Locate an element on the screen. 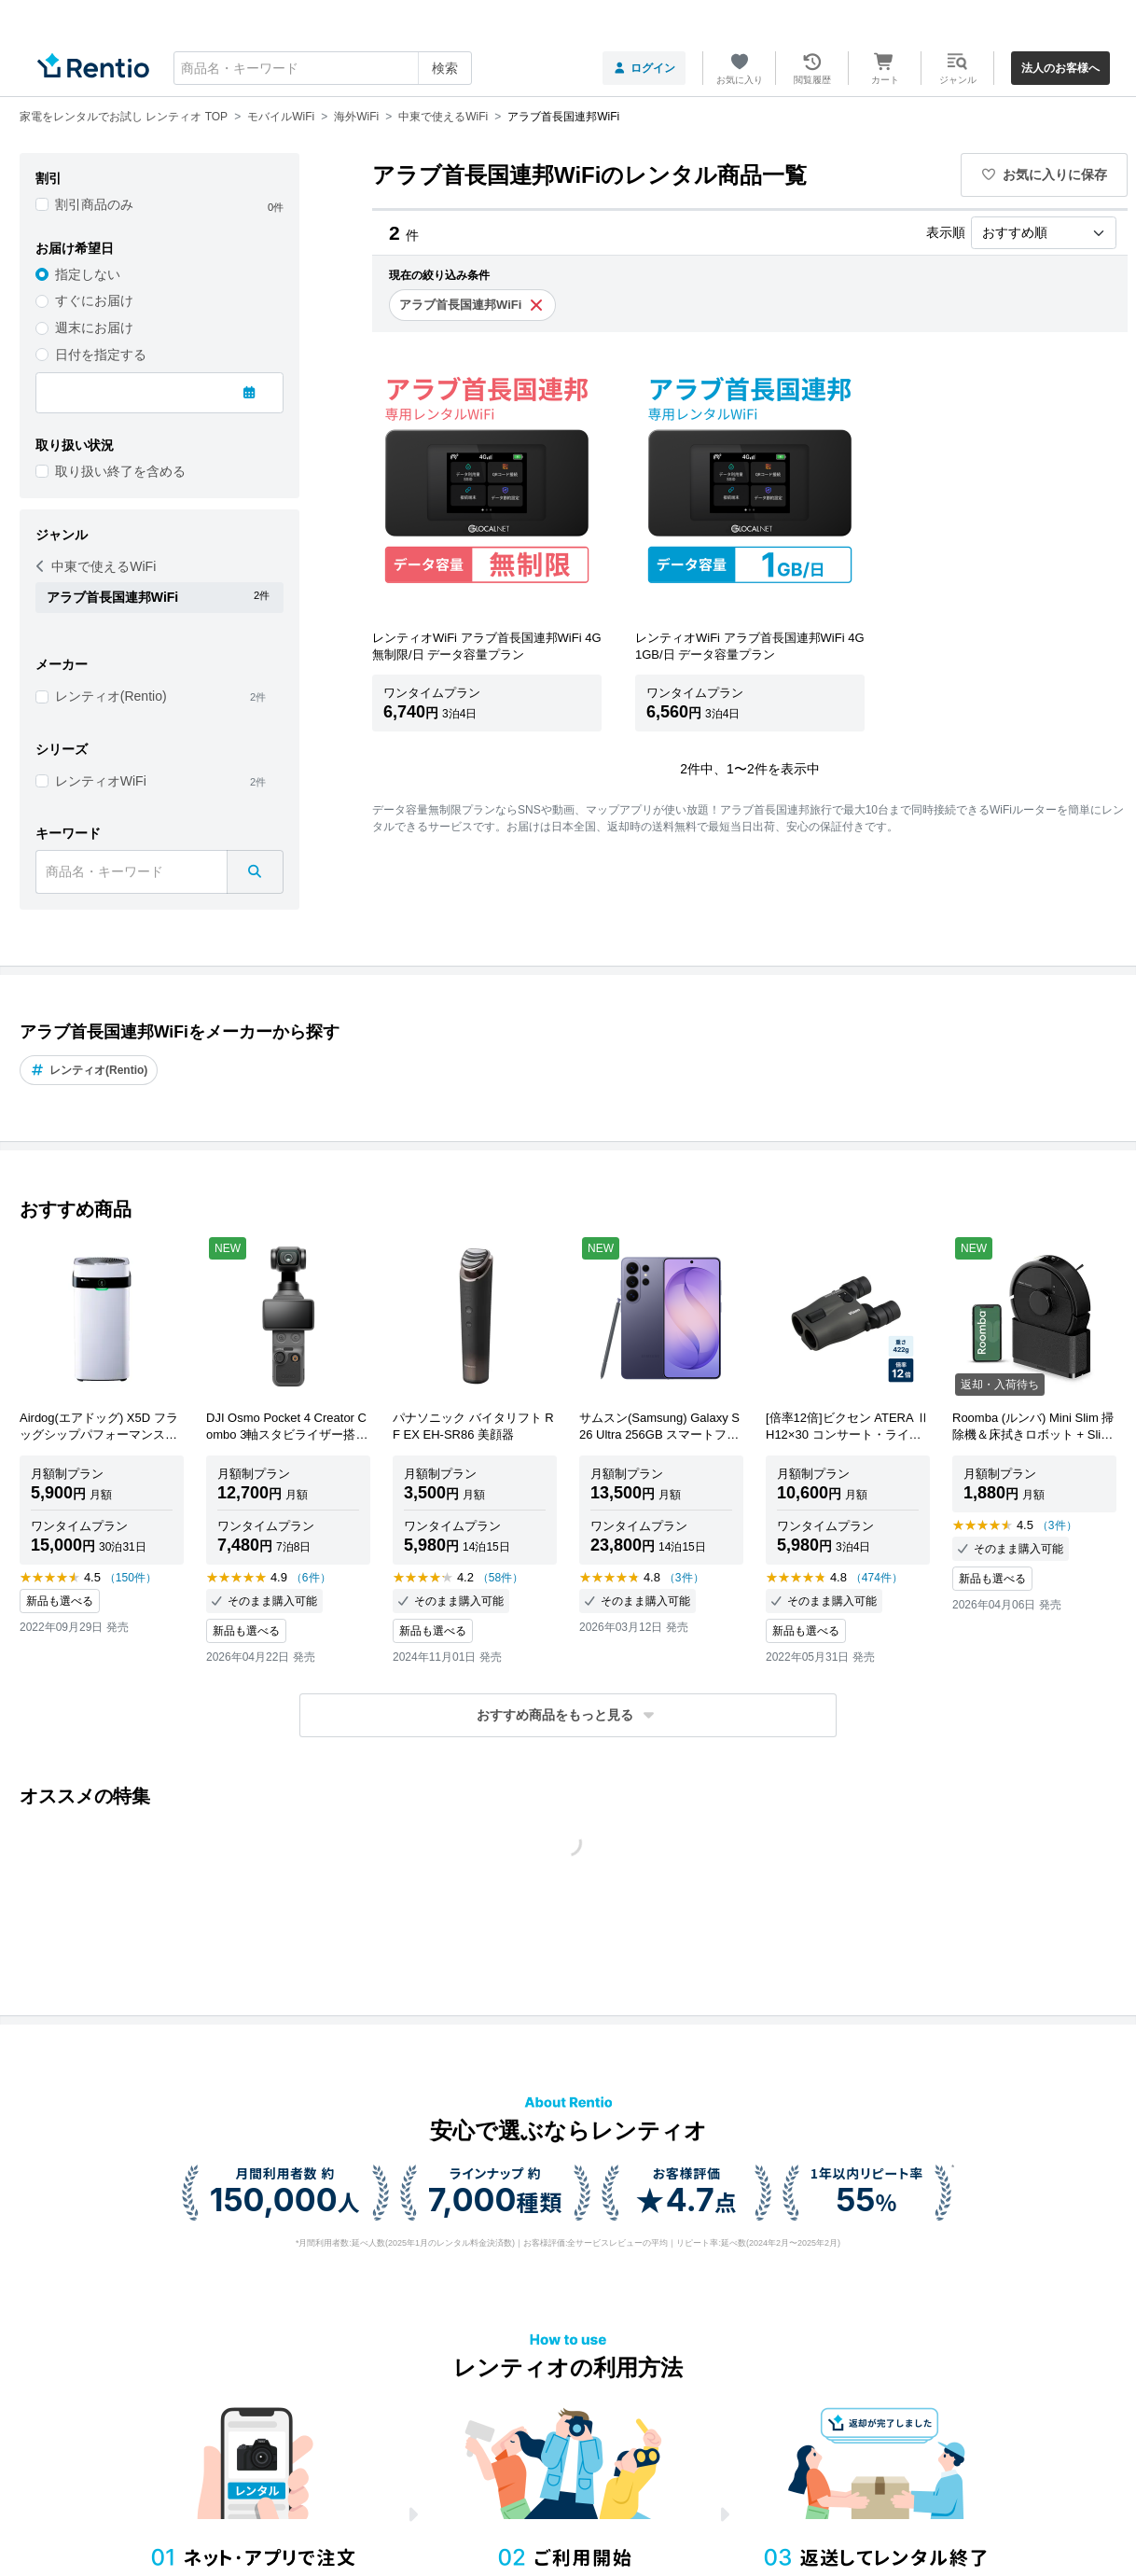 Image resolution: width=1136 pixels, height=2576 pixels. （150件） is located at coordinates (130, 1577).